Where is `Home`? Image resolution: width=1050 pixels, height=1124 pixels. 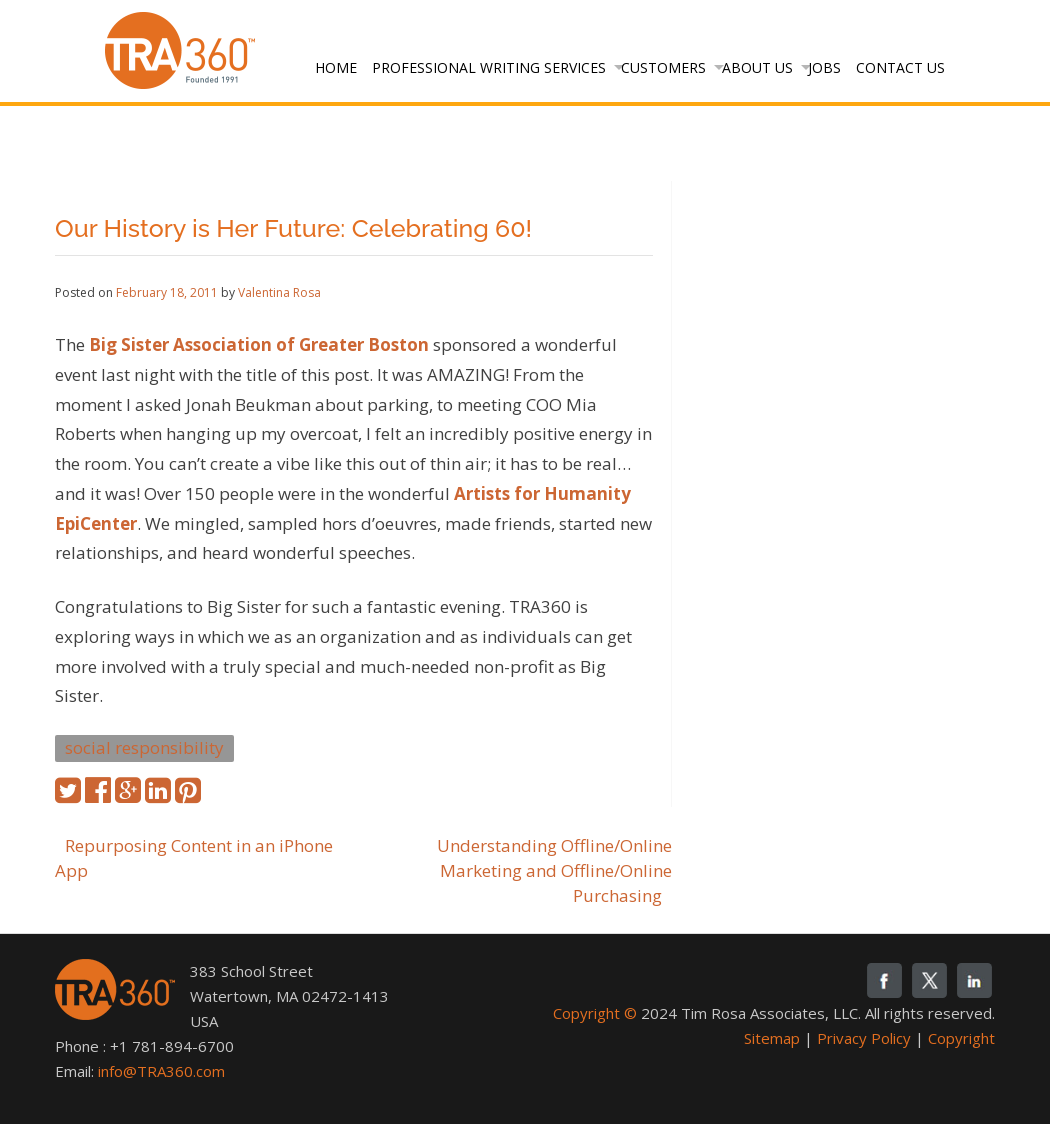 Home is located at coordinates (336, 67).